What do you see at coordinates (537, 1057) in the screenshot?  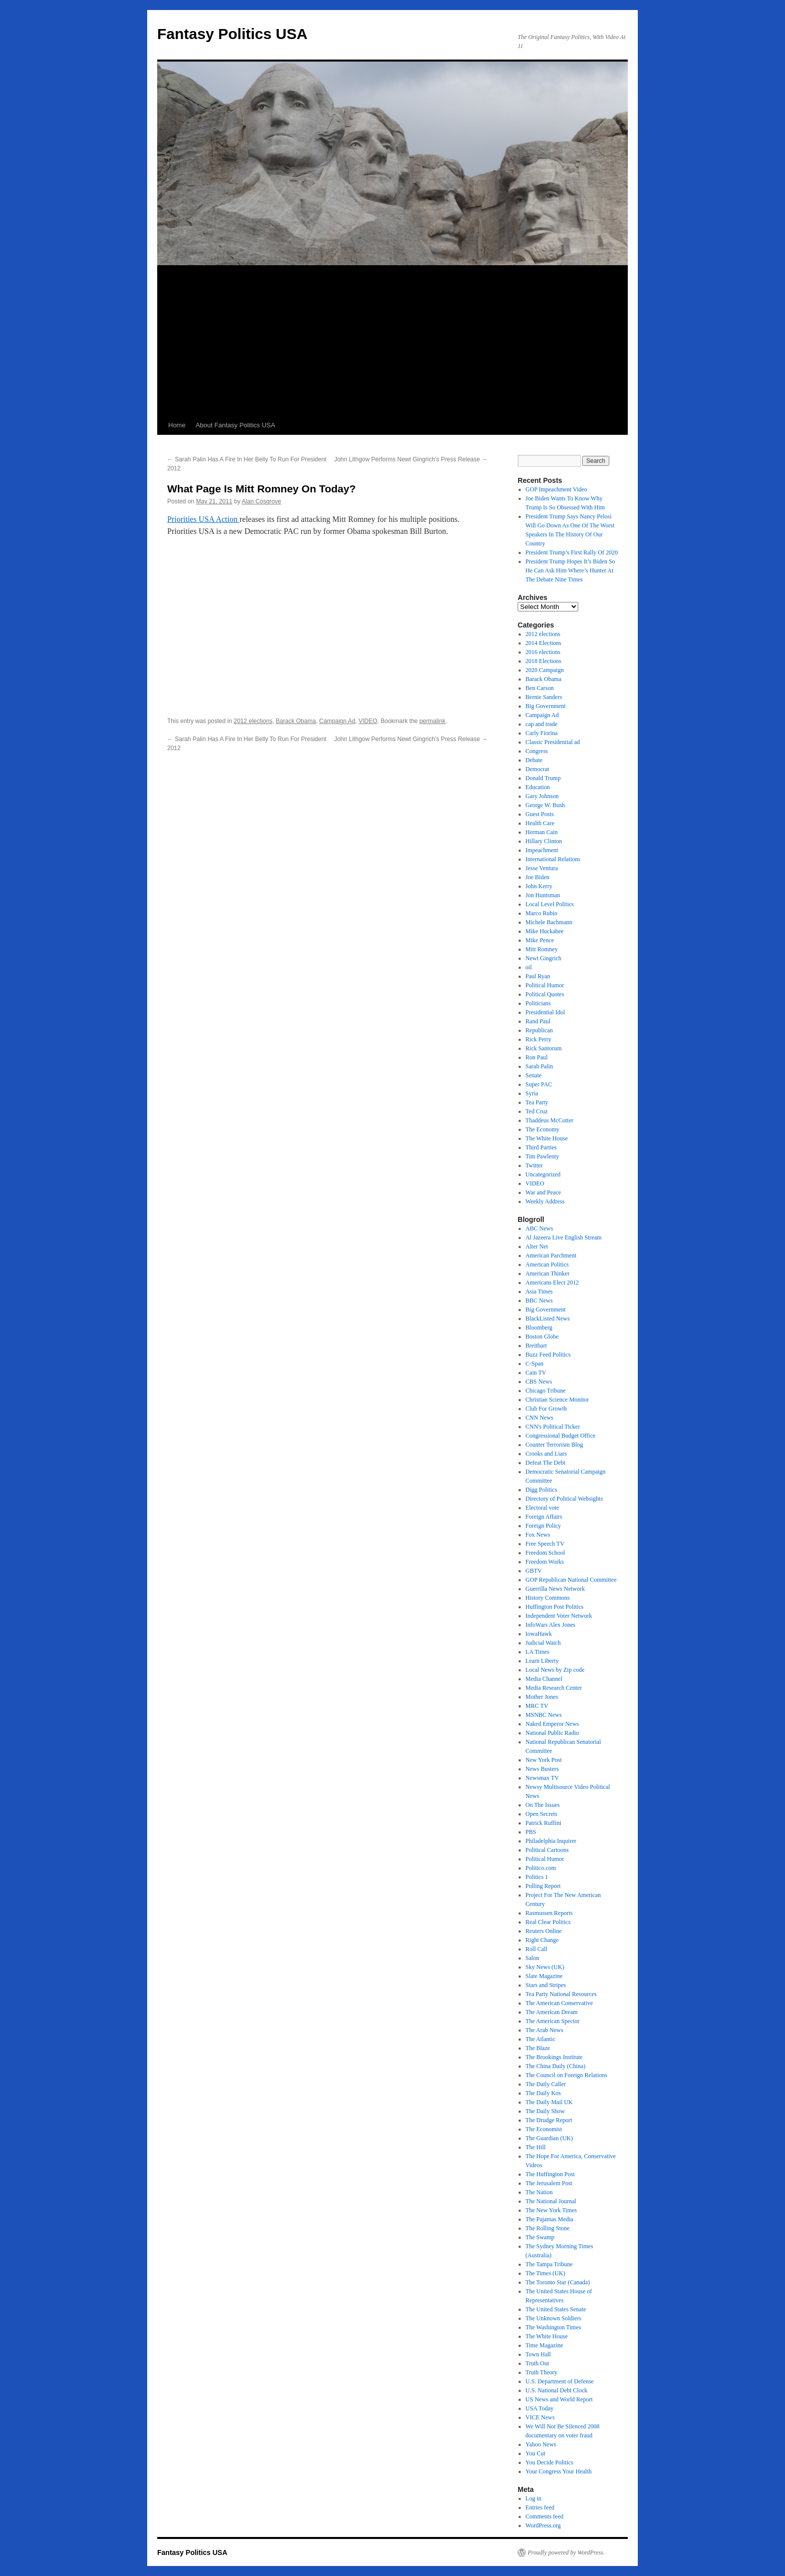 I see `Ron Paul` at bounding box center [537, 1057].